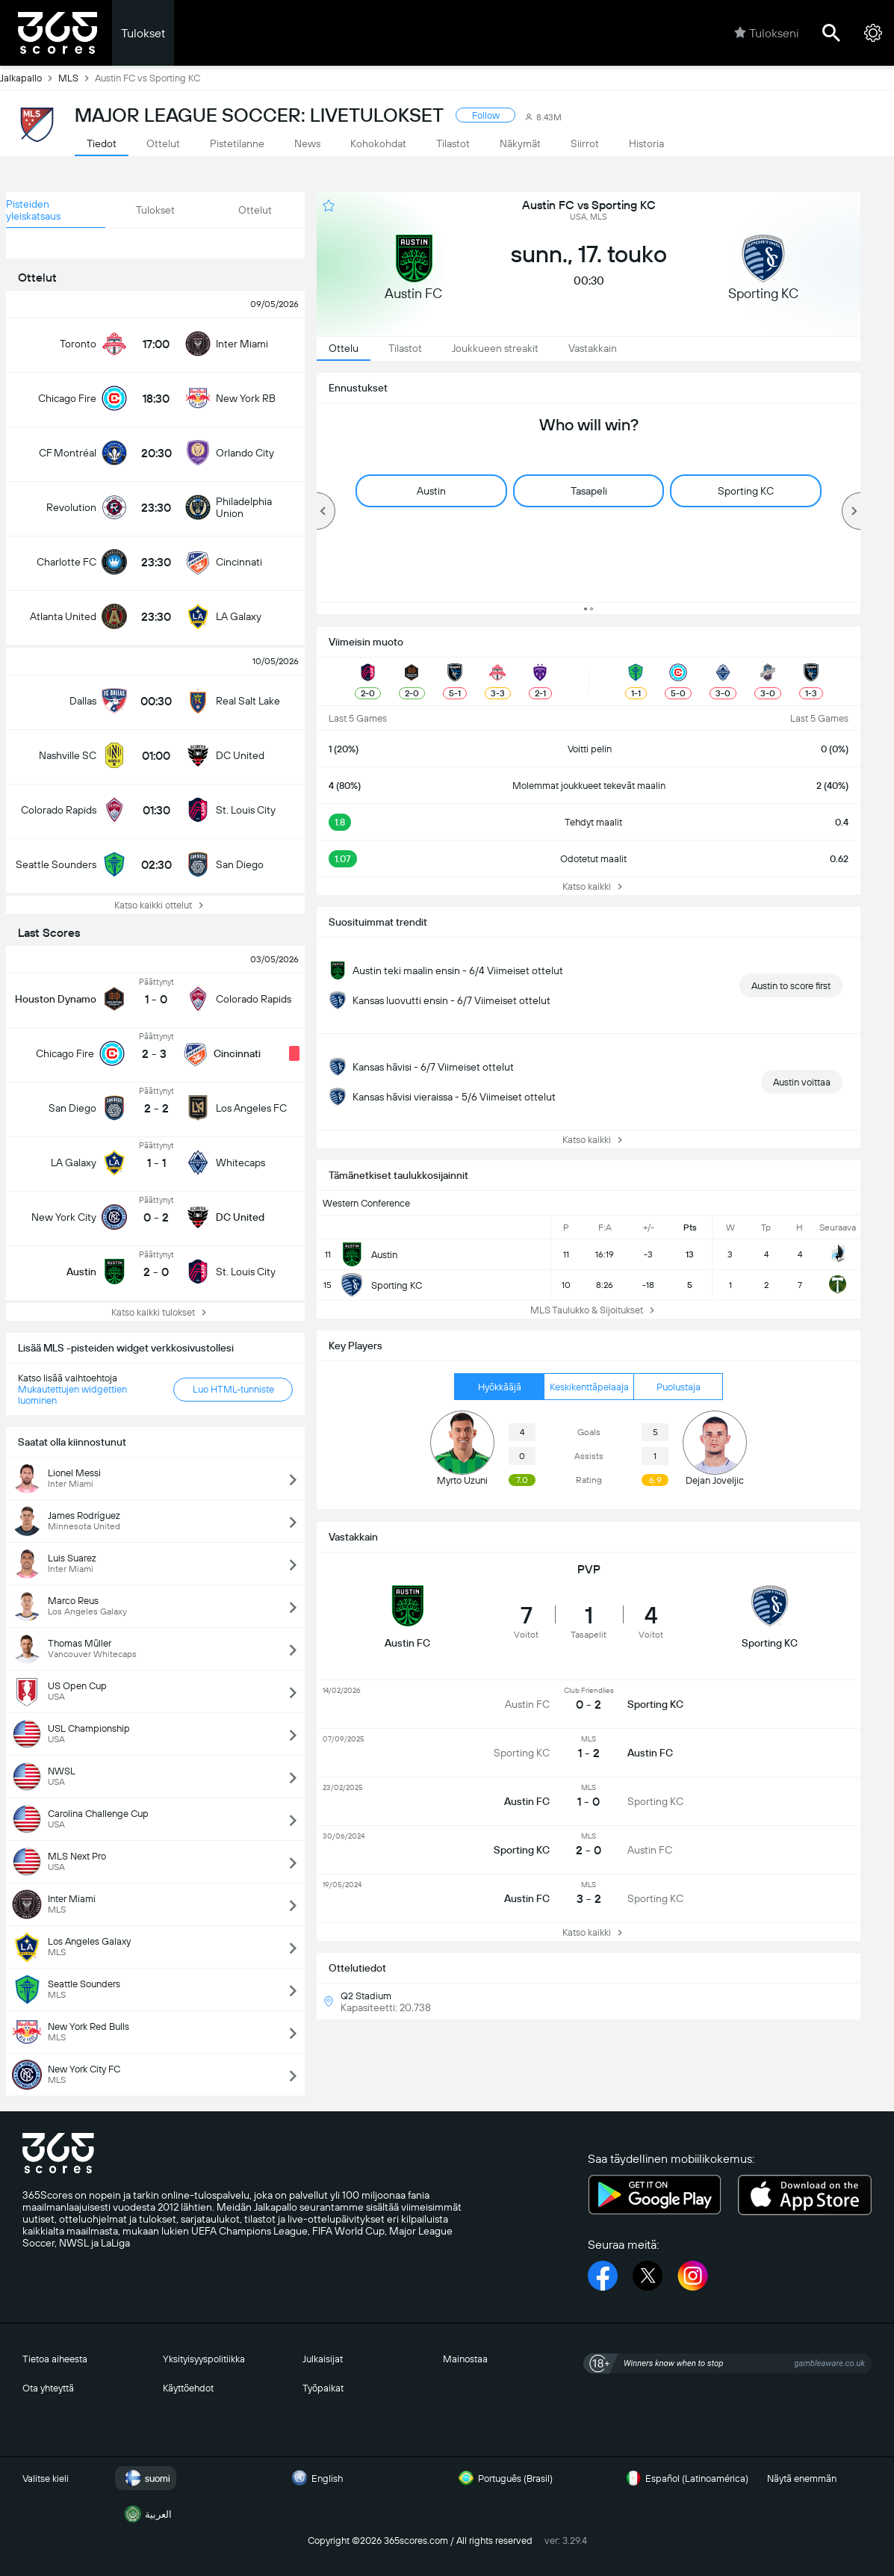  I want to click on Yksityisyyspolitiikka, so click(204, 2359).